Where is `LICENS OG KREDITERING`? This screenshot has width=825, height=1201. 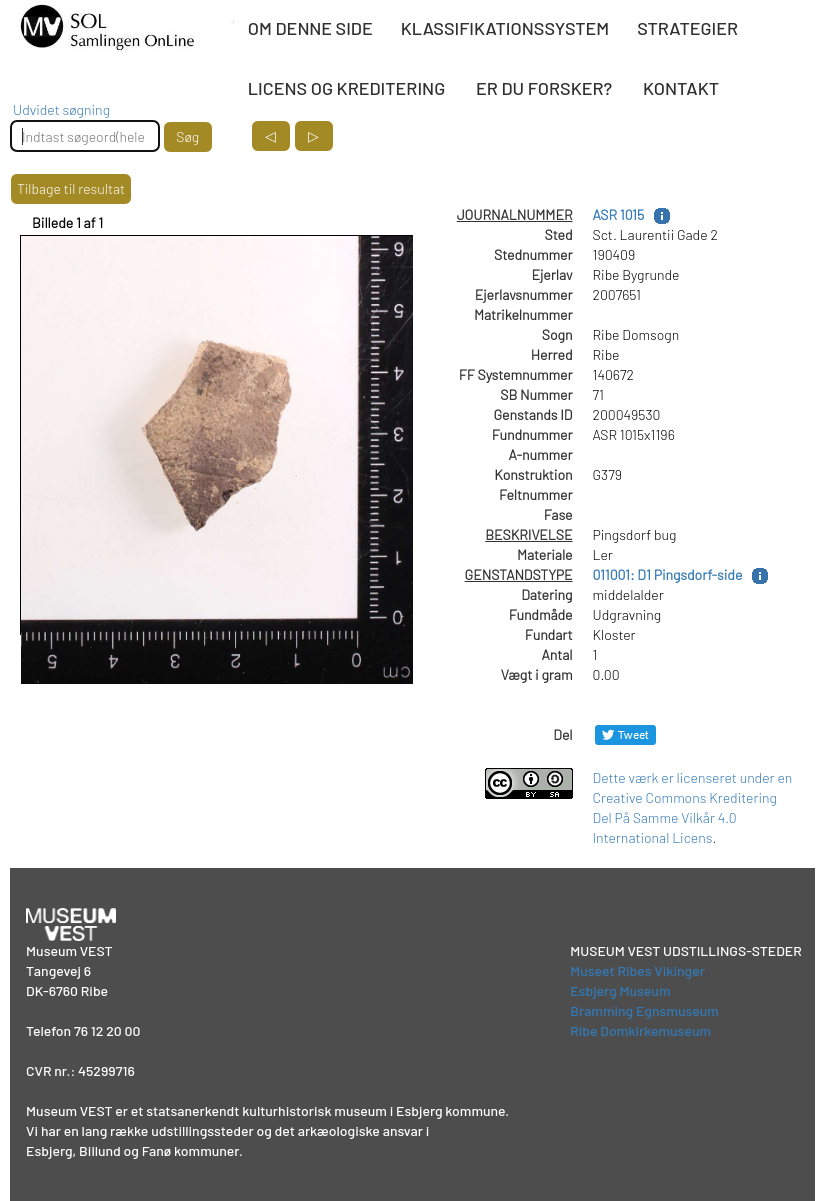
LICENS OG KREDITERING is located at coordinates (346, 88).